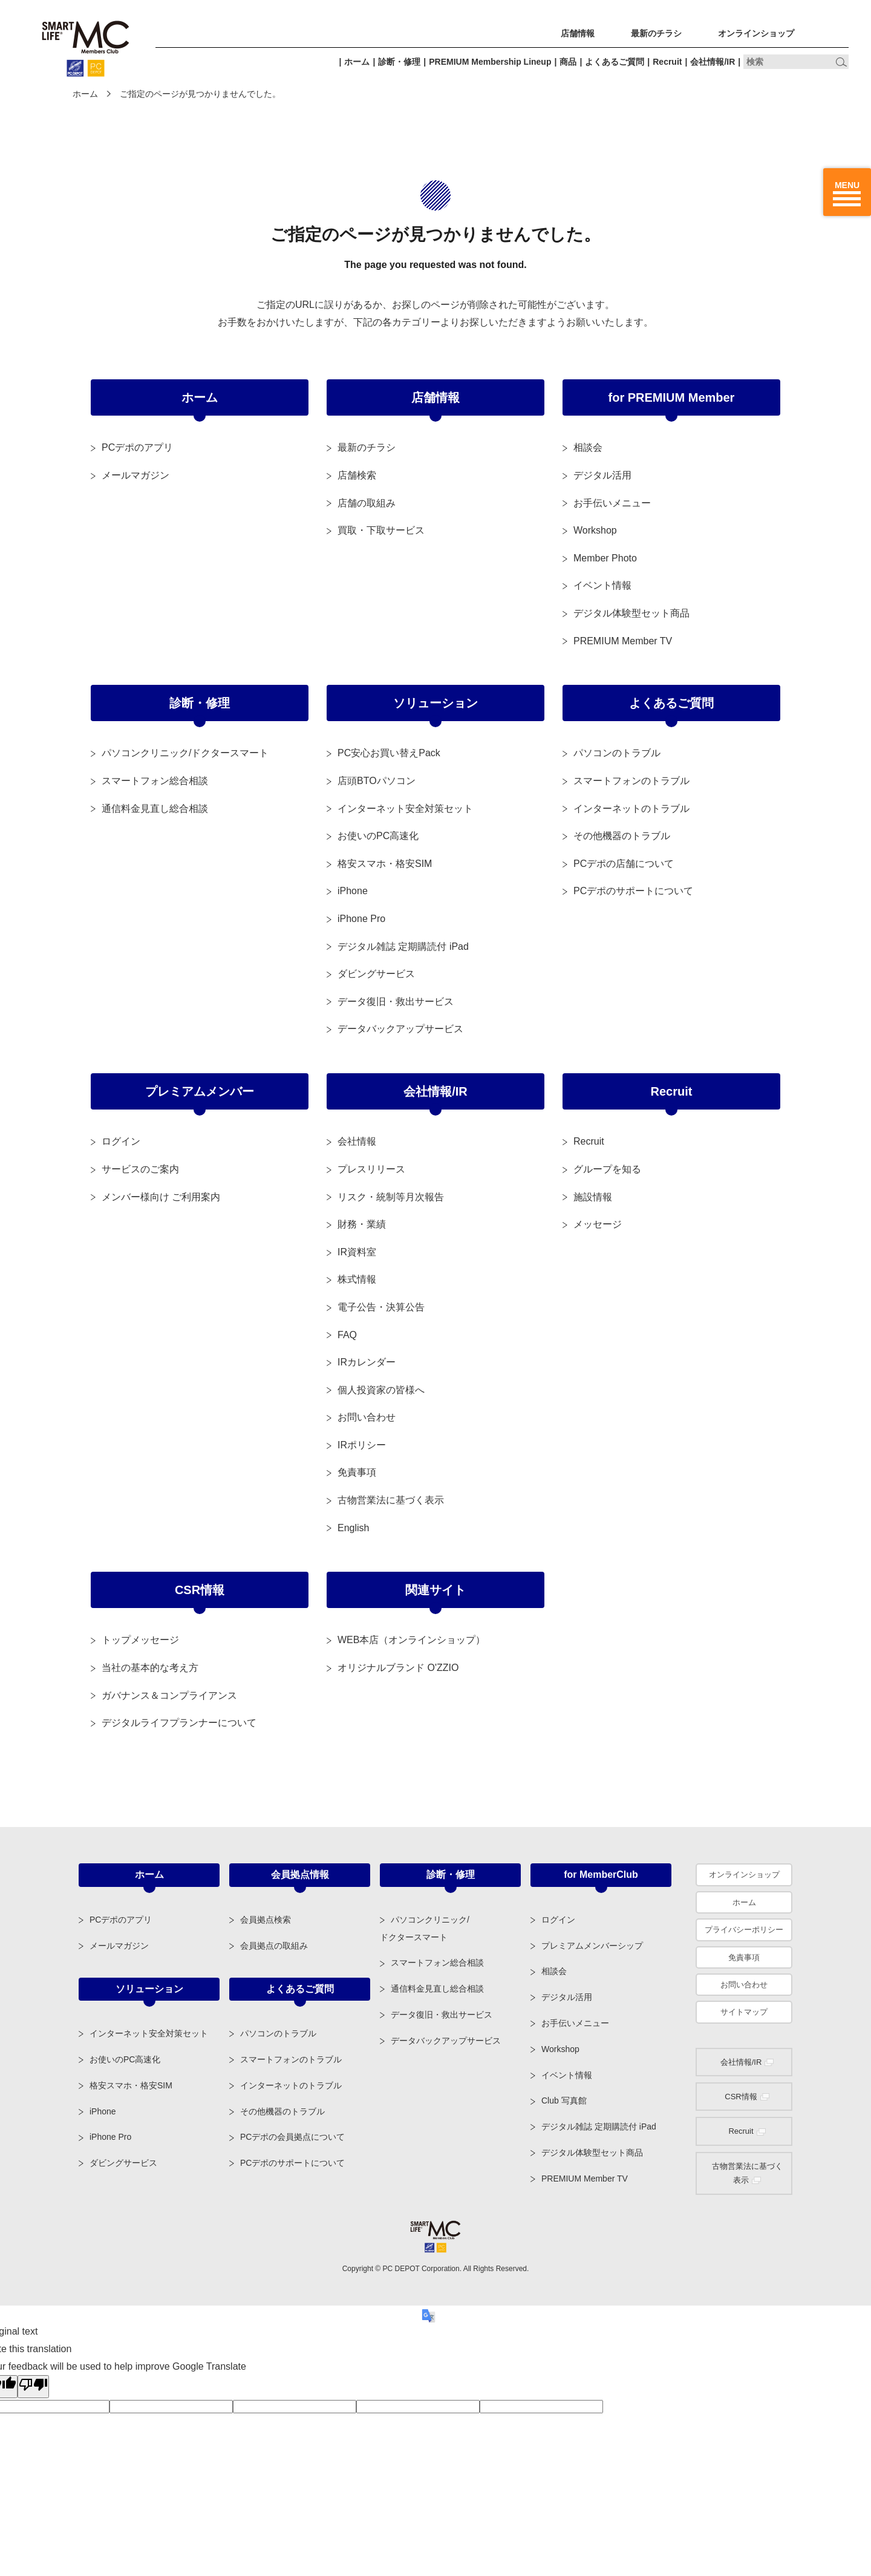 The width and height of the screenshot is (871, 2576). Describe the element at coordinates (121, 1141) in the screenshot. I see `ログイン` at that location.